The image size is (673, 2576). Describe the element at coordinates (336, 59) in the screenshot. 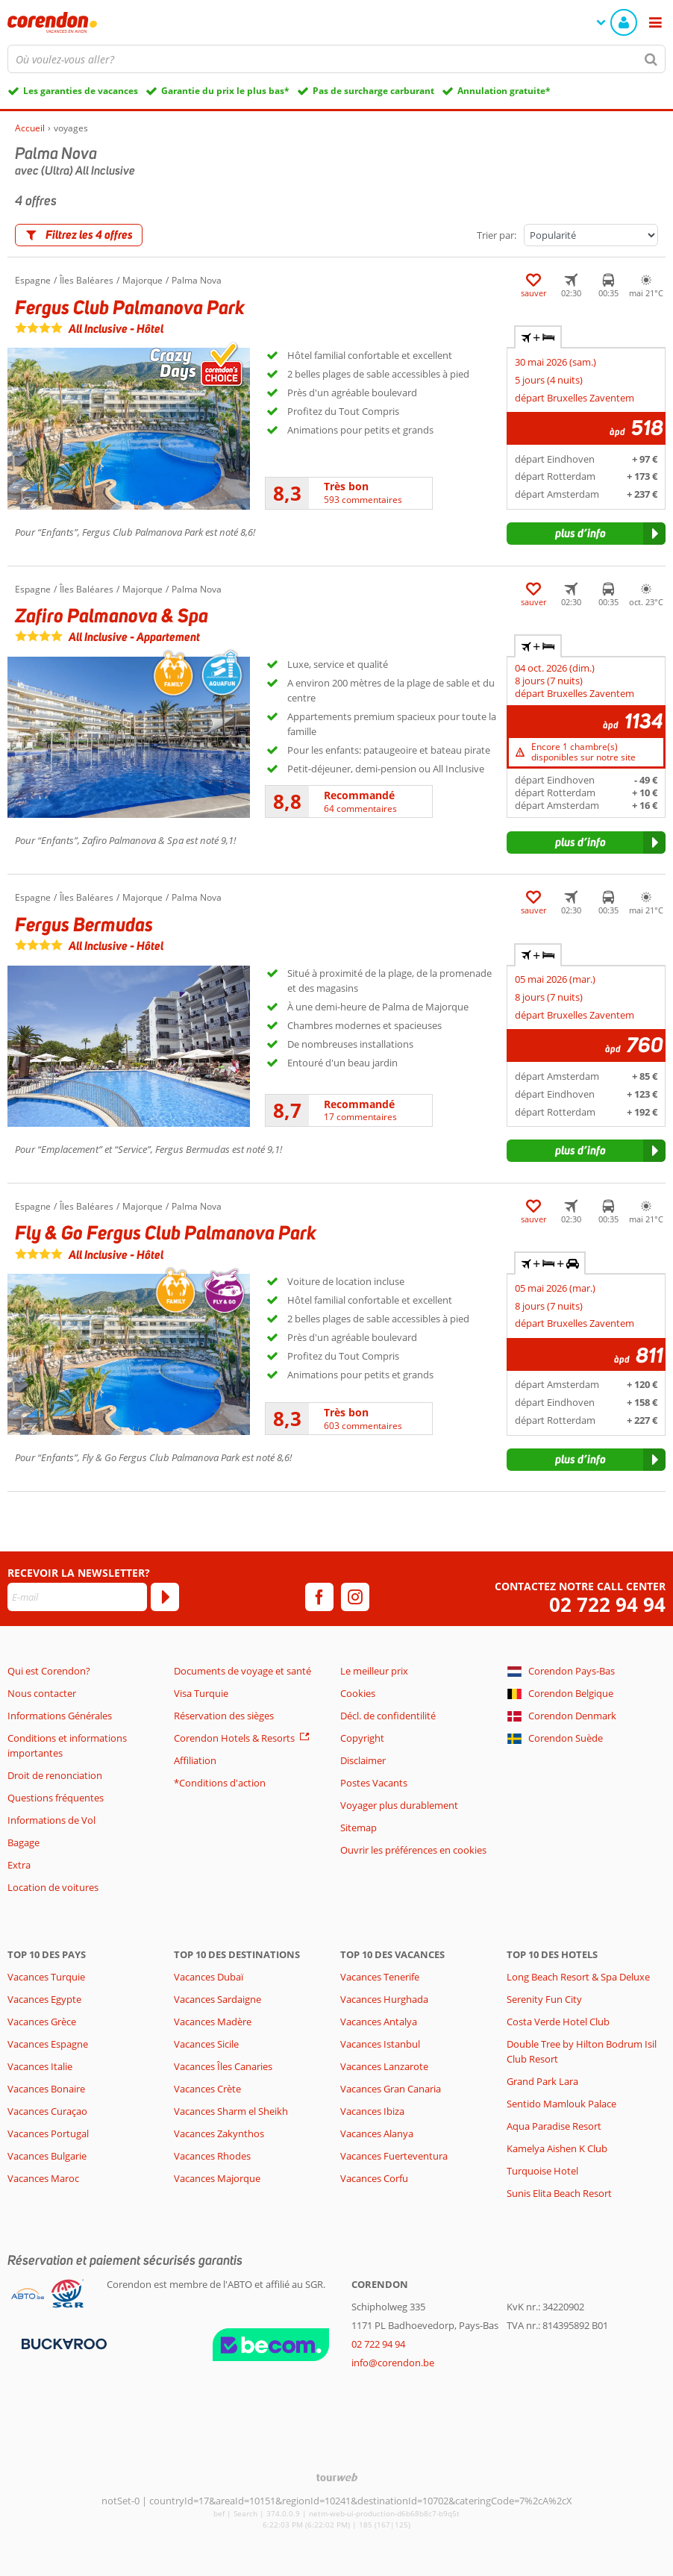

I see `[combobox]` at that location.